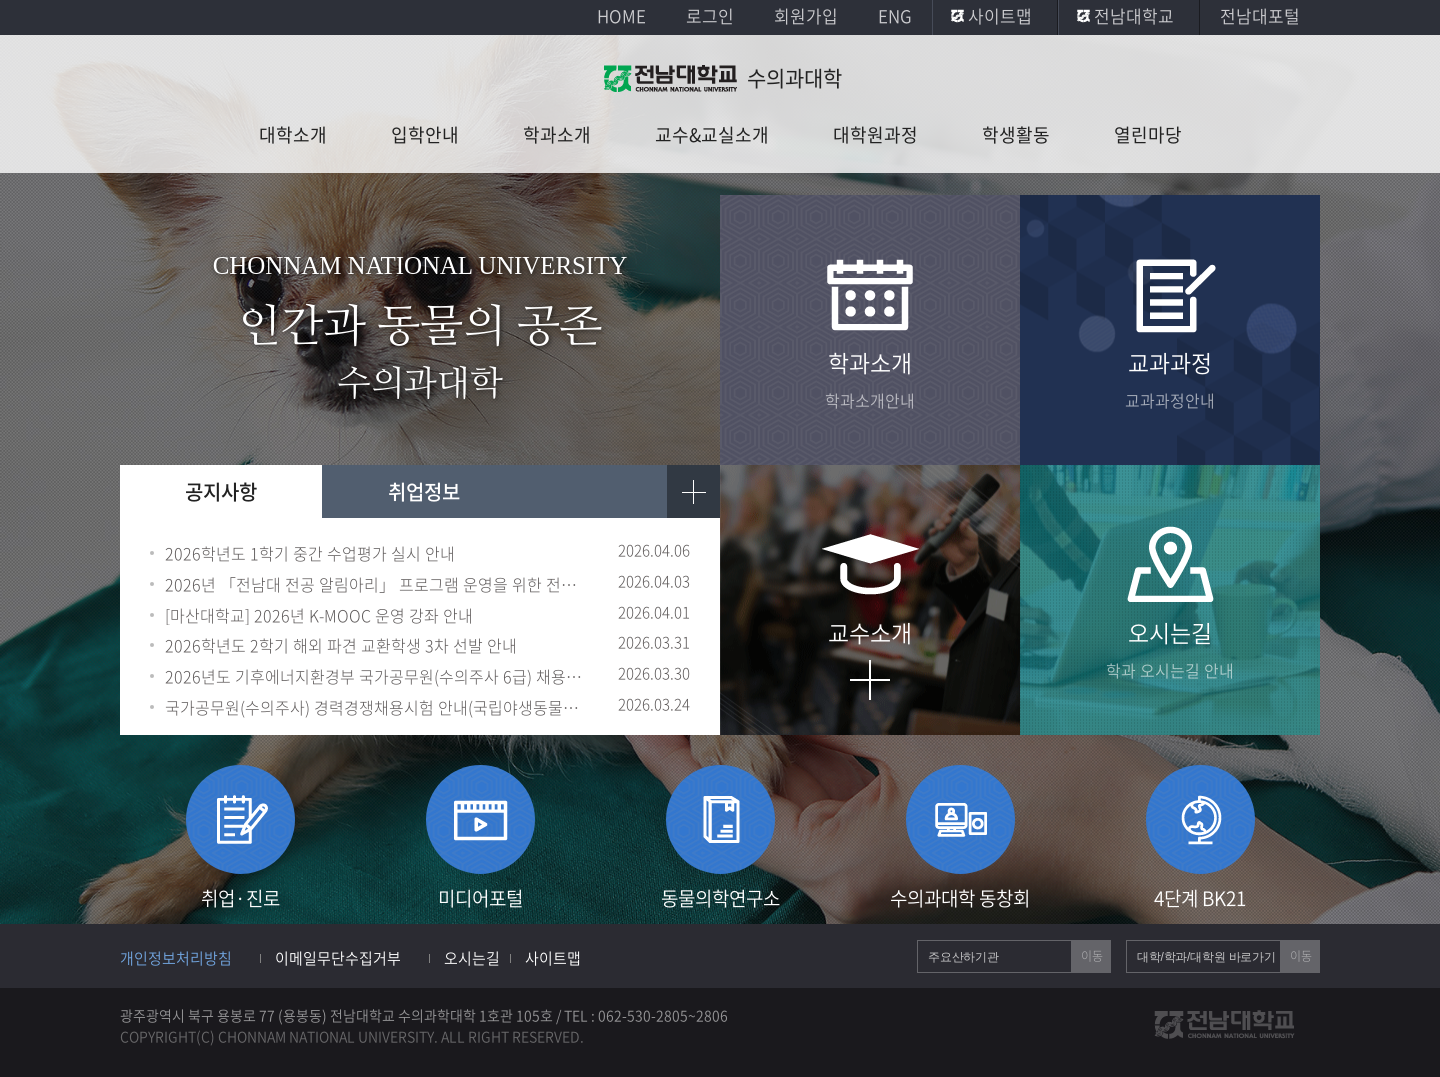 Image resolution: width=1440 pixels, height=1077 pixels. What do you see at coordinates (341, 645) in the screenshot?
I see `2026학년도 2학기 해외 파견 교환학생 3차 선발 안내` at bounding box center [341, 645].